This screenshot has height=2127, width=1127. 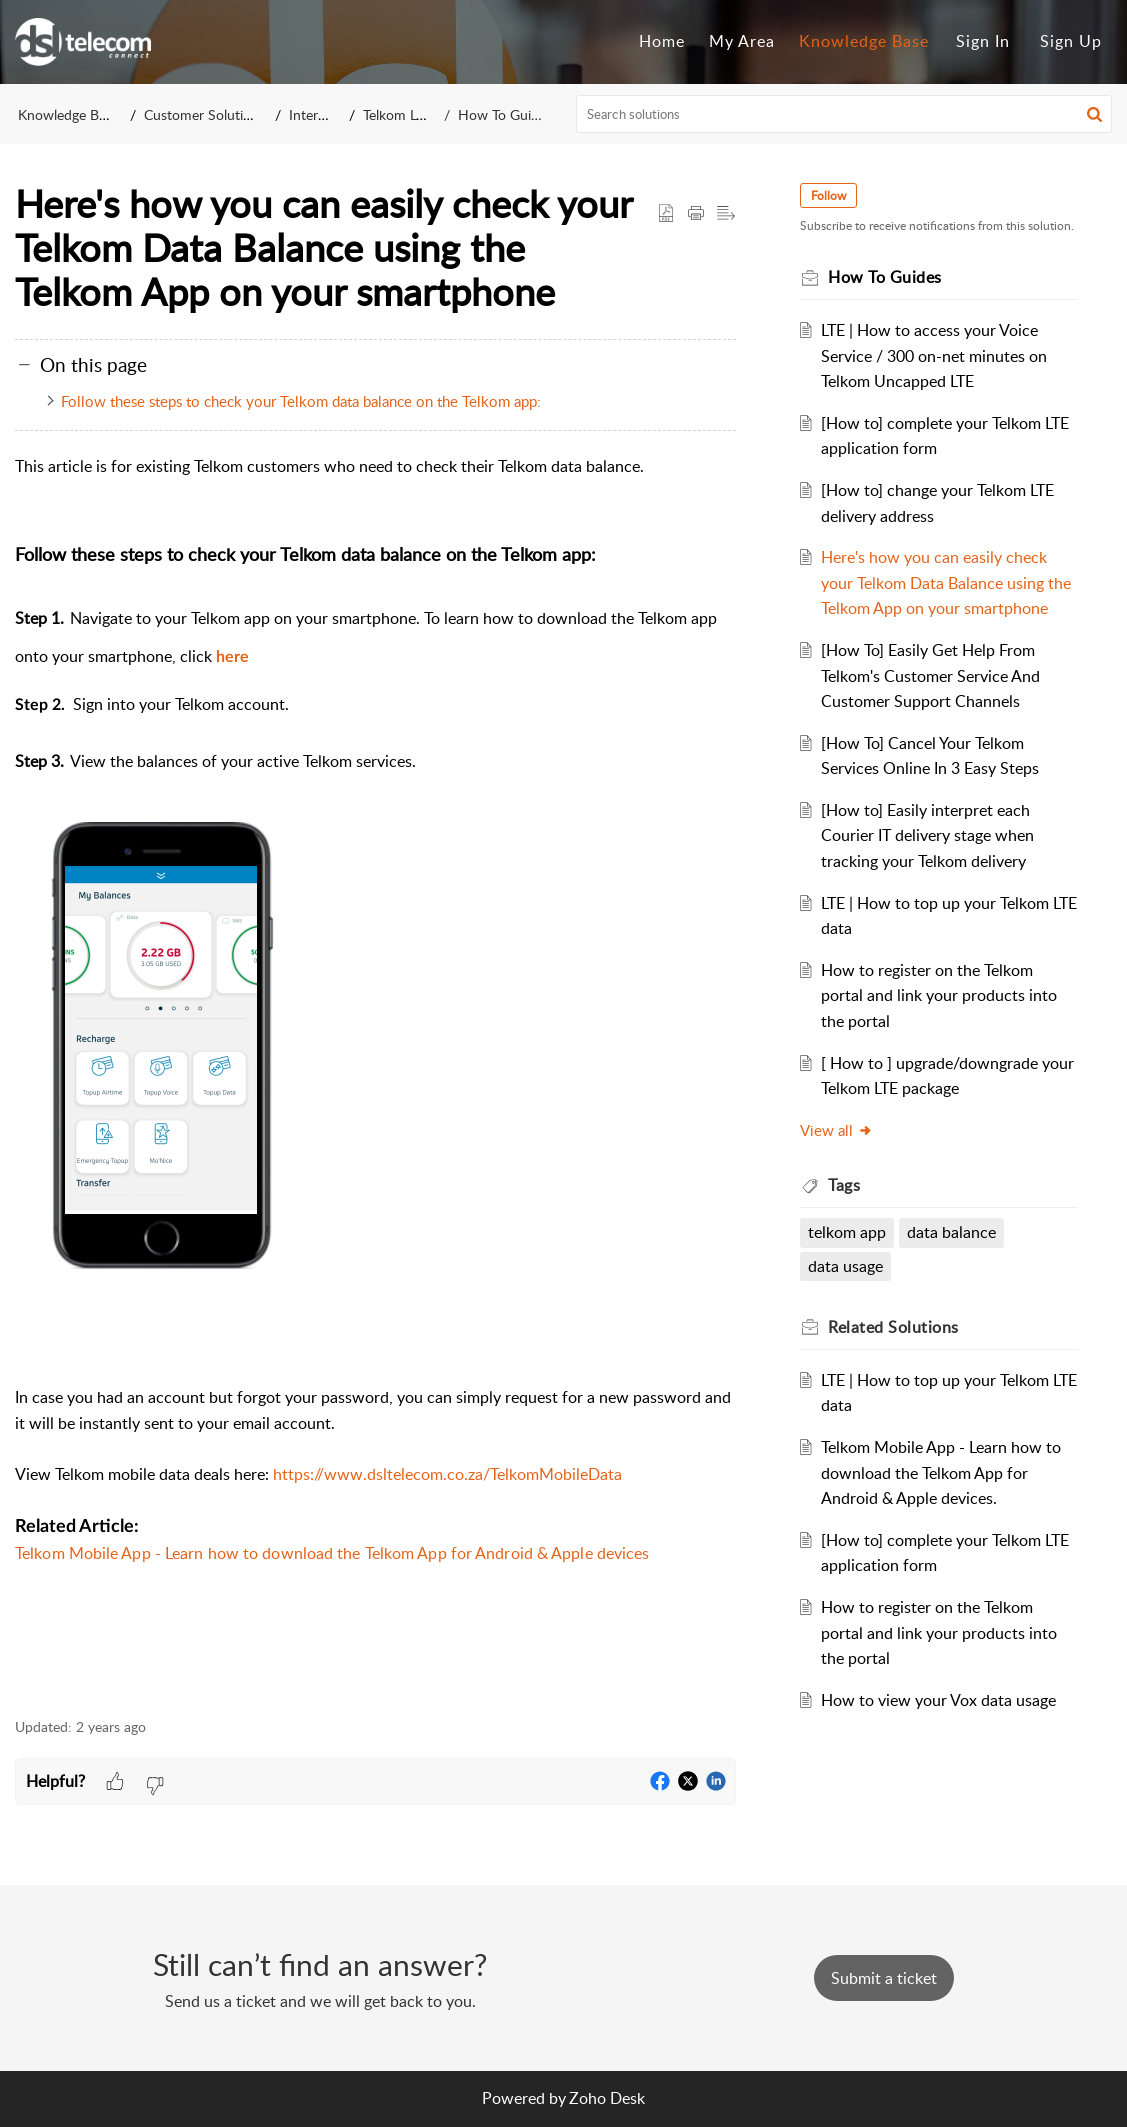 I want to click on [New Ticket], so click(x=884, y=1978).